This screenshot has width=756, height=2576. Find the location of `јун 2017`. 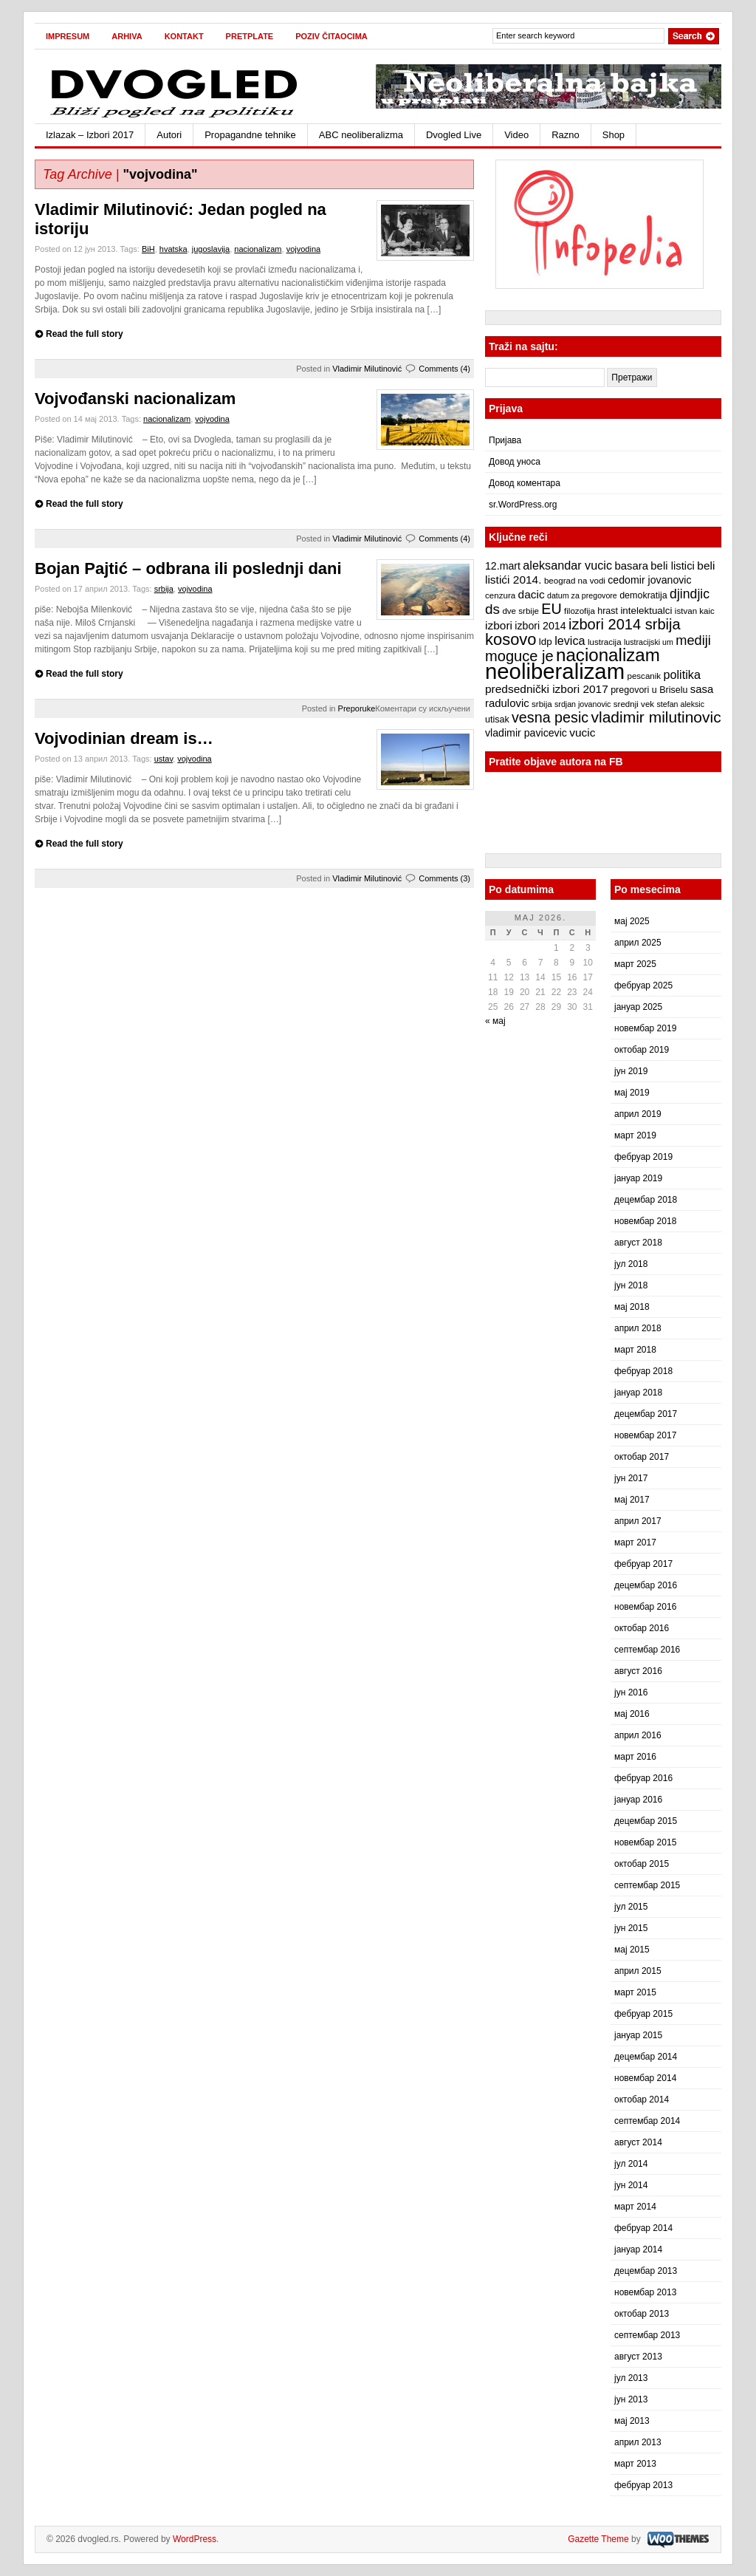

јун 2017 is located at coordinates (630, 1478).